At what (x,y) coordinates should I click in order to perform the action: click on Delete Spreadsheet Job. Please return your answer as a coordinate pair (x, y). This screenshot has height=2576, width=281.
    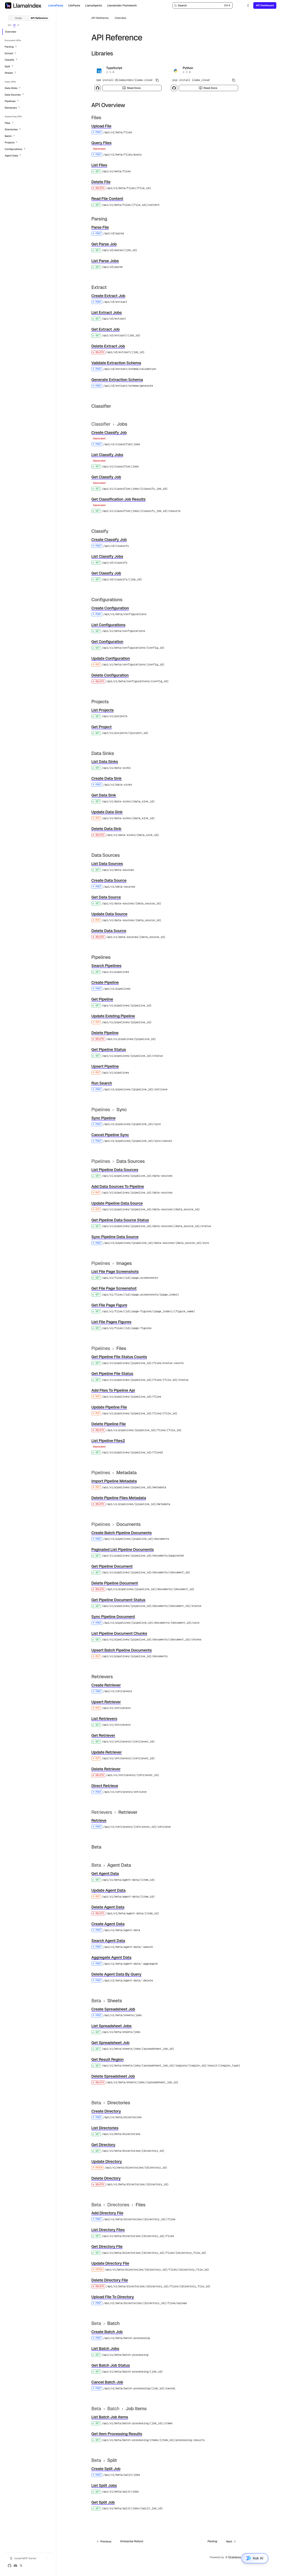
    Looking at the image, I should click on (113, 2076).